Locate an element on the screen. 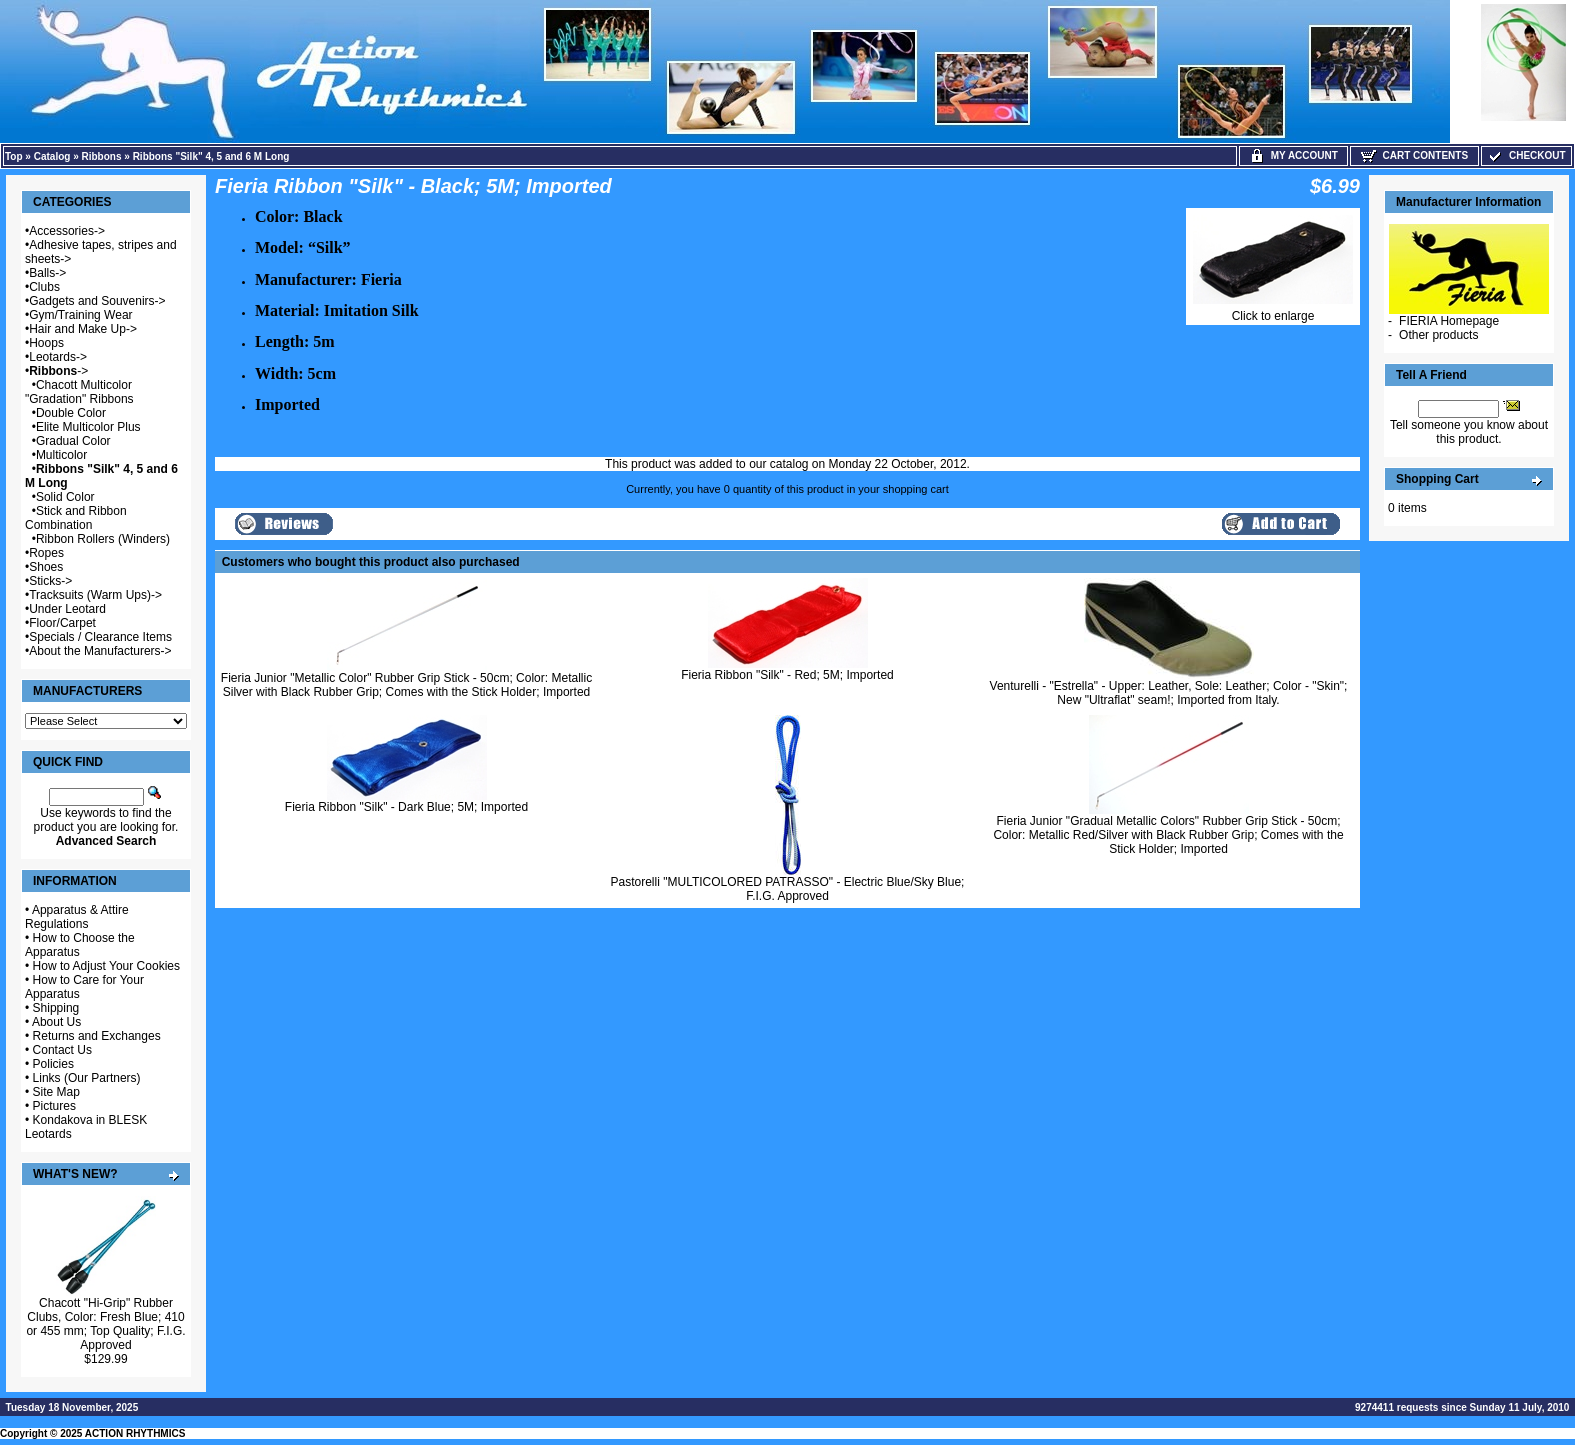 Image resolution: width=1575 pixels, height=1445 pixels. Links (Our Partners) is located at coordinates (87, 1078).